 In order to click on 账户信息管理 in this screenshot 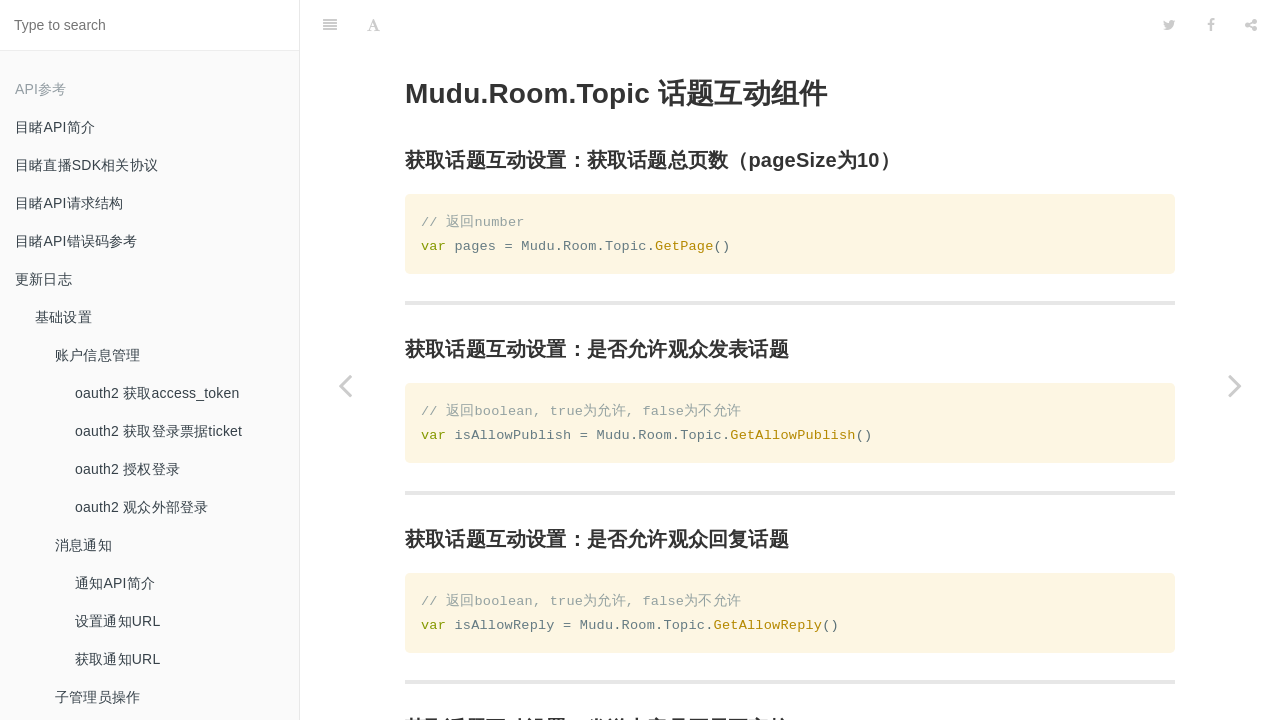, I will do `click(97, 355)`.